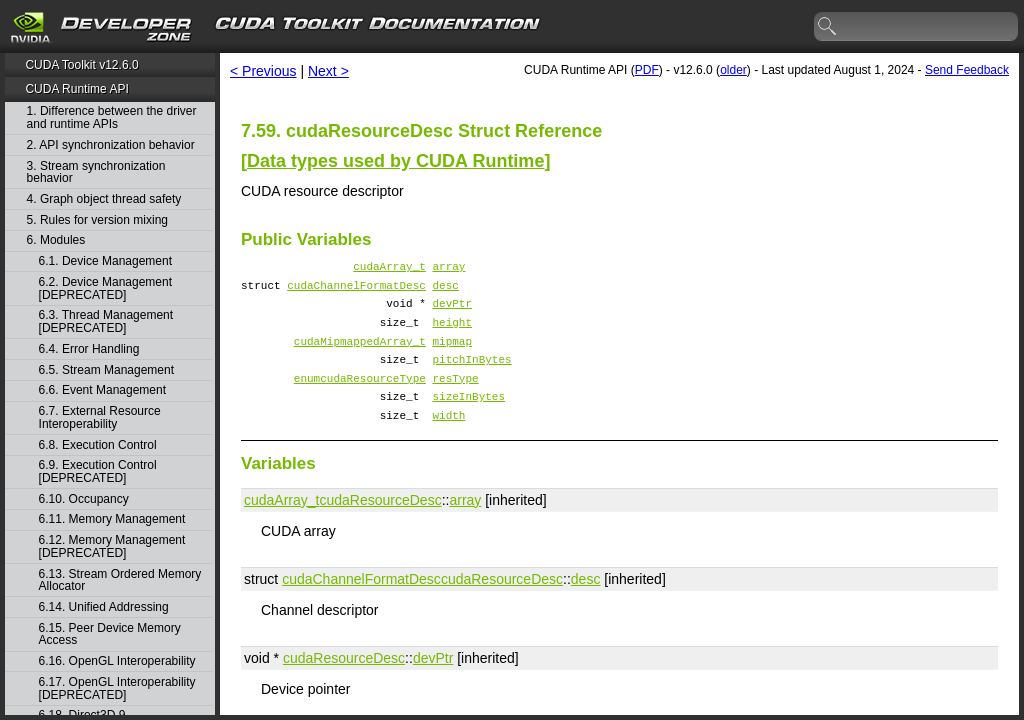 The image size is (1024, 720). What do you see at coordinates (104, 199) in the screenshot?
I see `4. Graph object thread safety` at bounding box center [104, 199].